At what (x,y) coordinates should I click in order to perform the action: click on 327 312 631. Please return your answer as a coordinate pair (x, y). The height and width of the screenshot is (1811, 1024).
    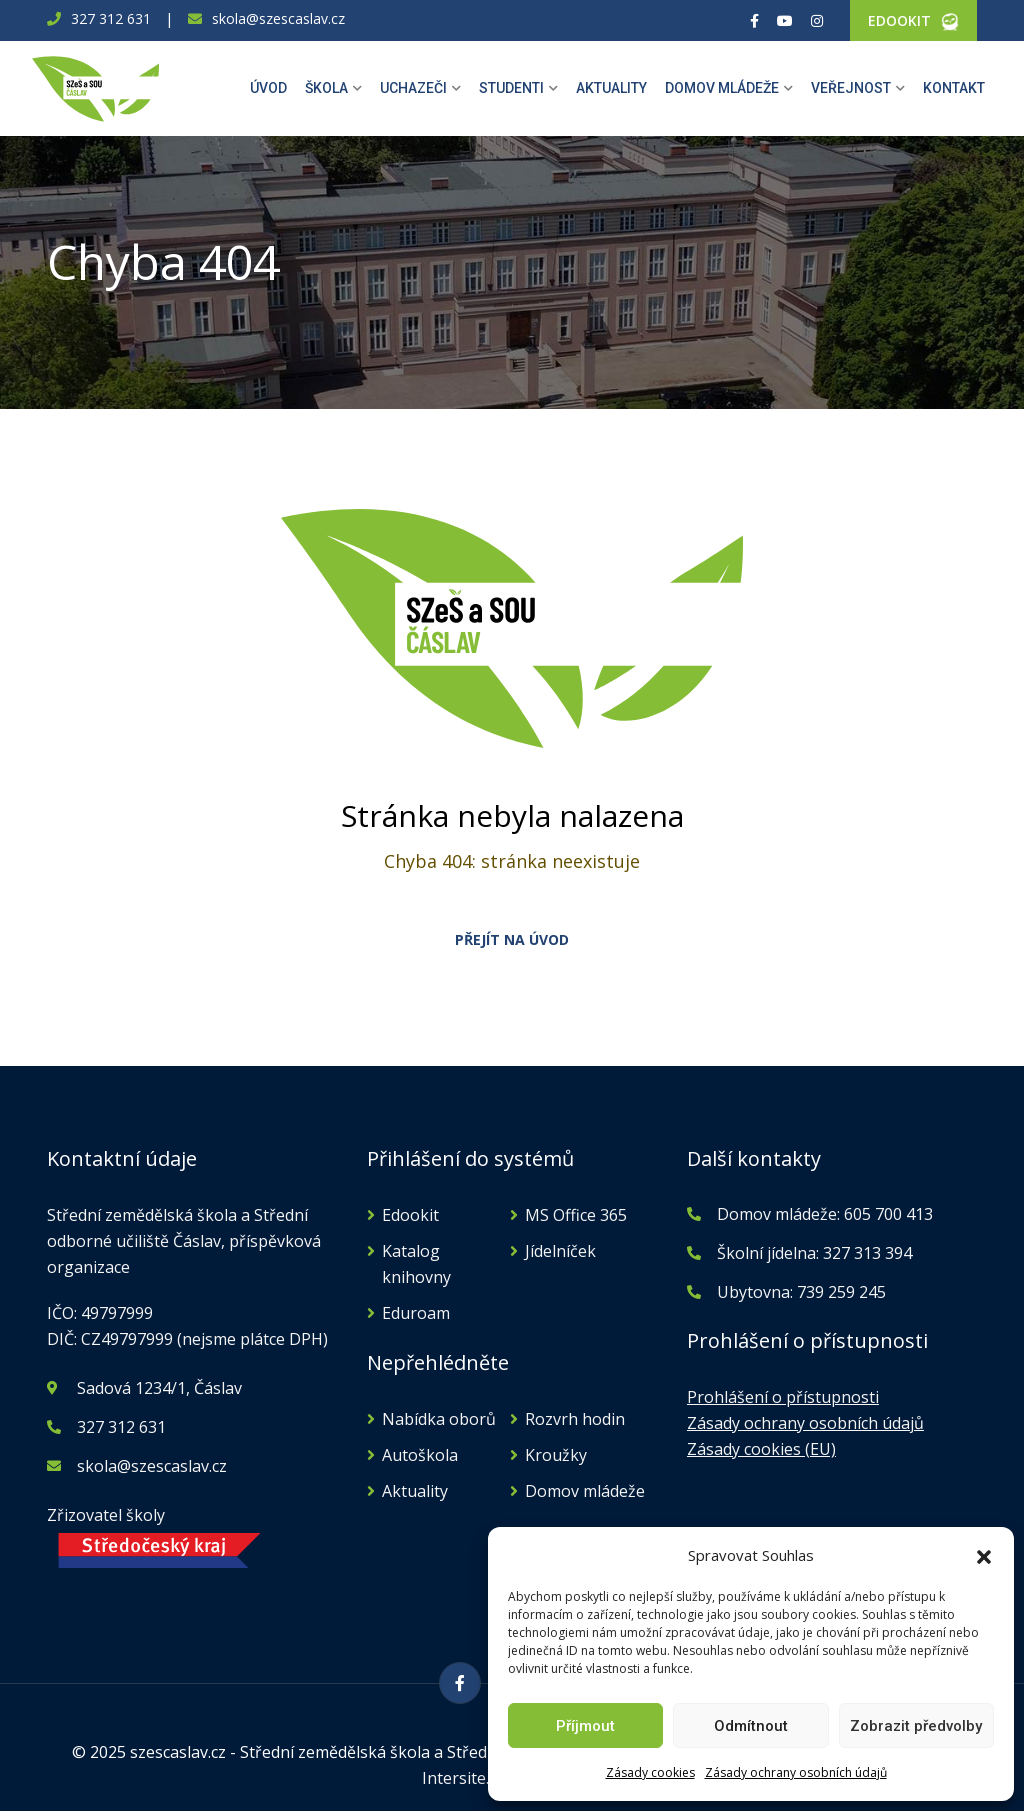
    Looking at the image, I should click on (111, 18).